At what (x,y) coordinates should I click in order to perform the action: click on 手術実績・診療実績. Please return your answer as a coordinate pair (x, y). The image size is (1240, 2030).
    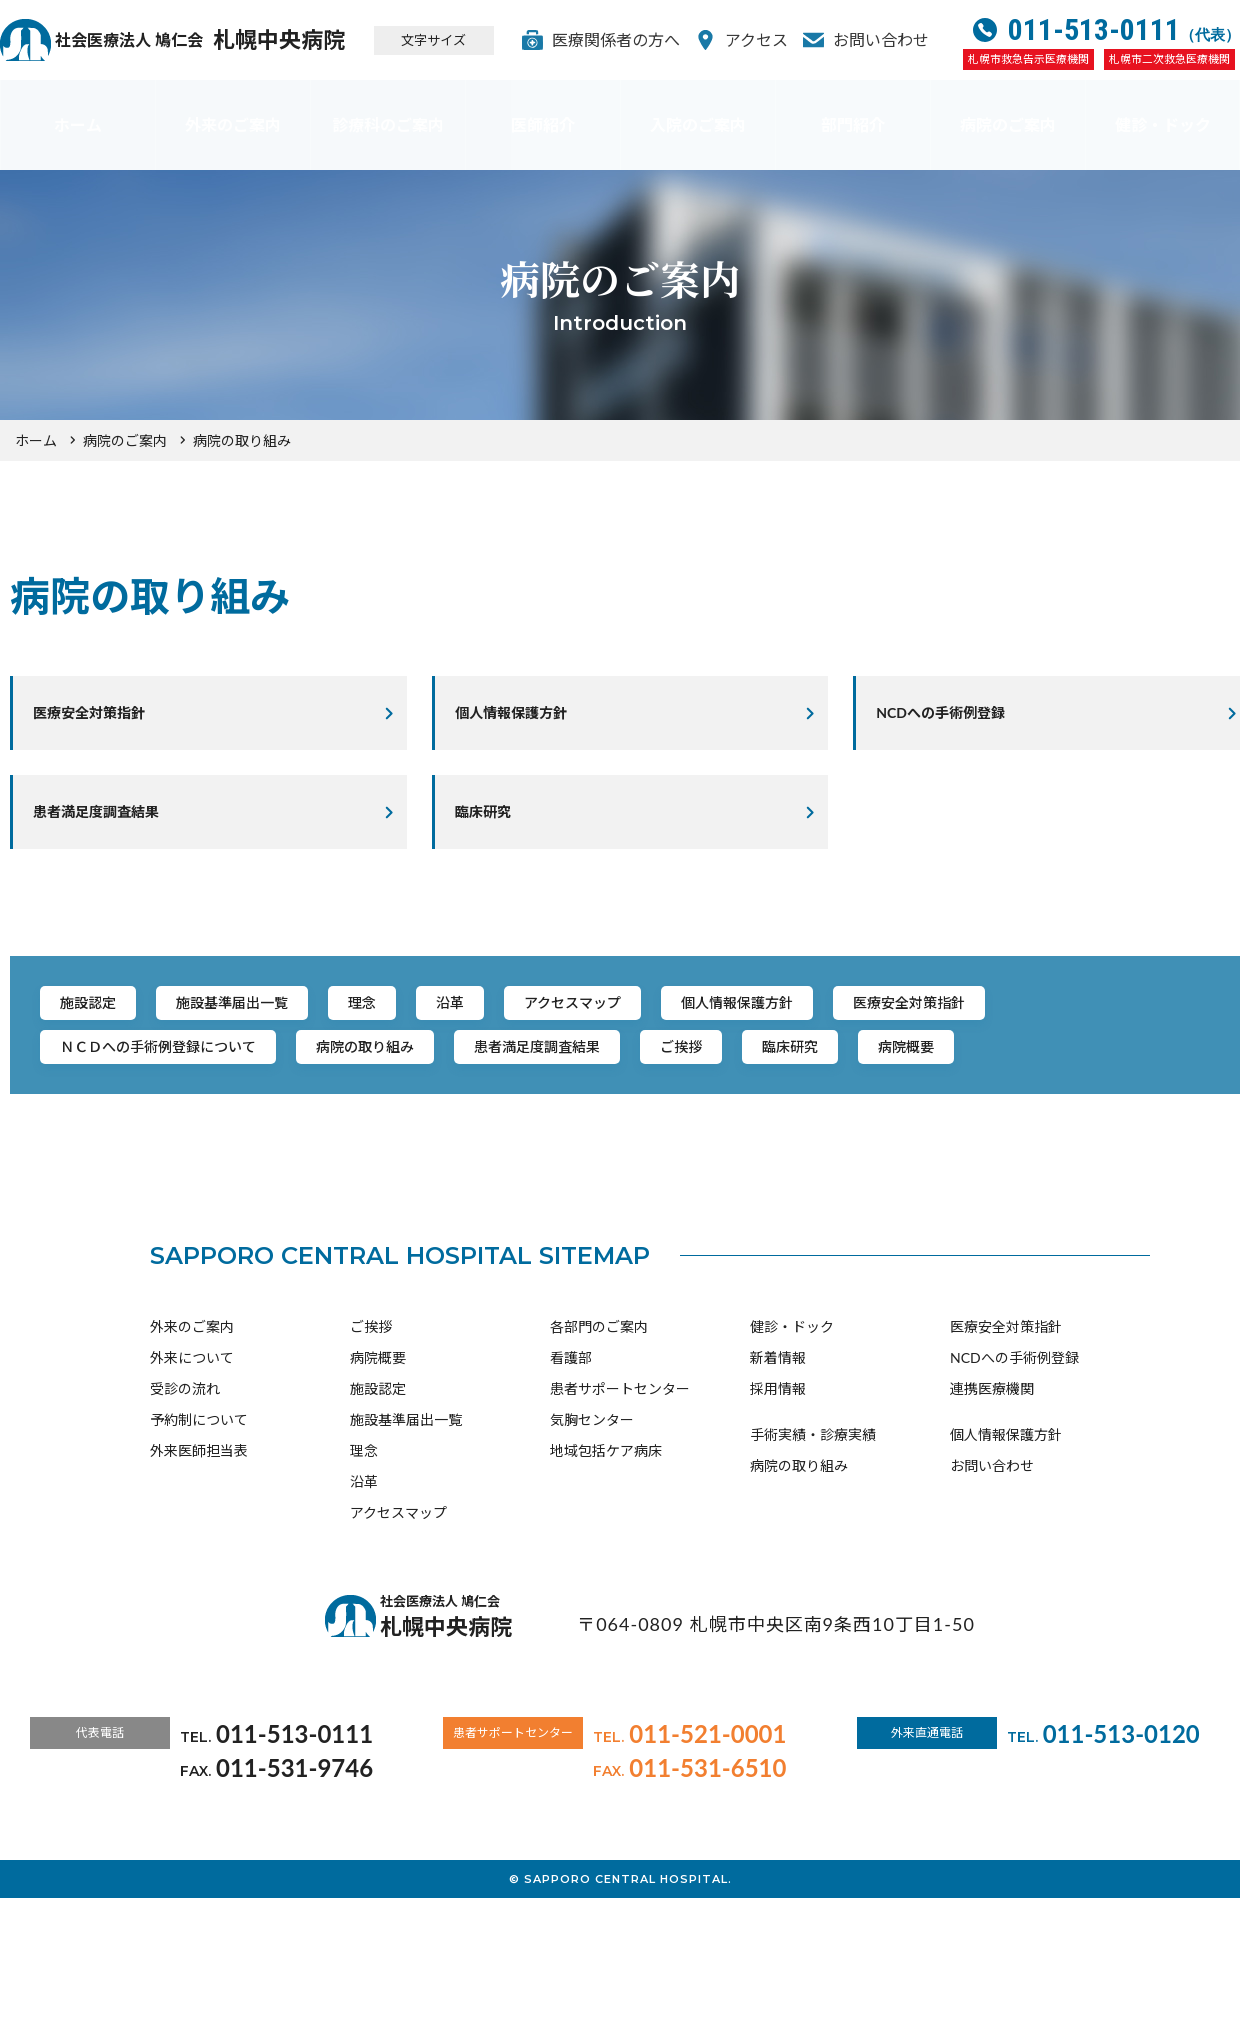
    Looking at the image, I should click on (813, 1556).